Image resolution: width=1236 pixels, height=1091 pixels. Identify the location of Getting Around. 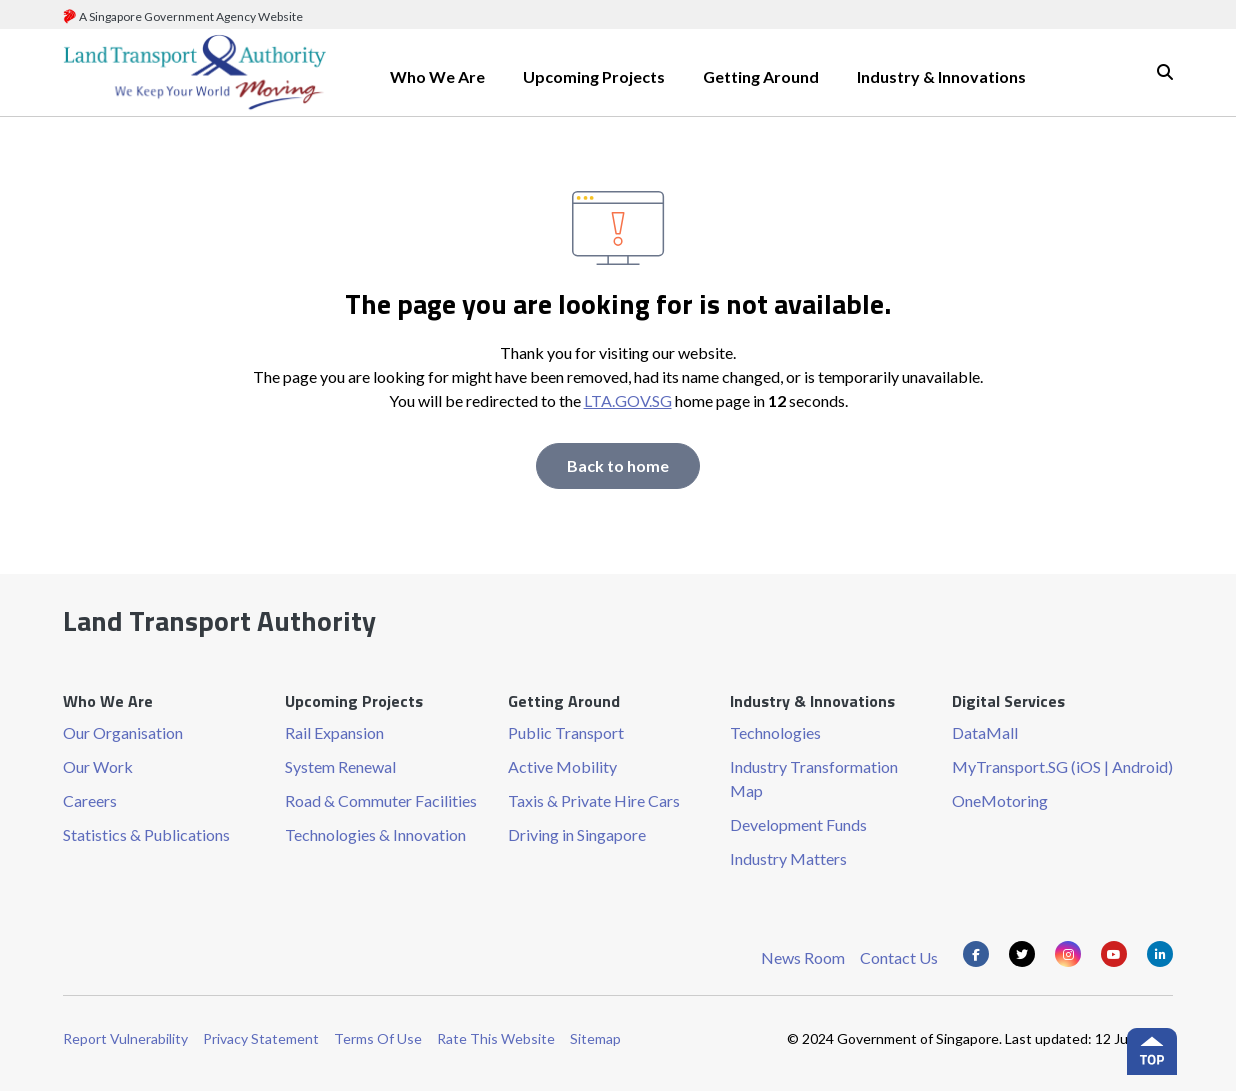
(761, 76).